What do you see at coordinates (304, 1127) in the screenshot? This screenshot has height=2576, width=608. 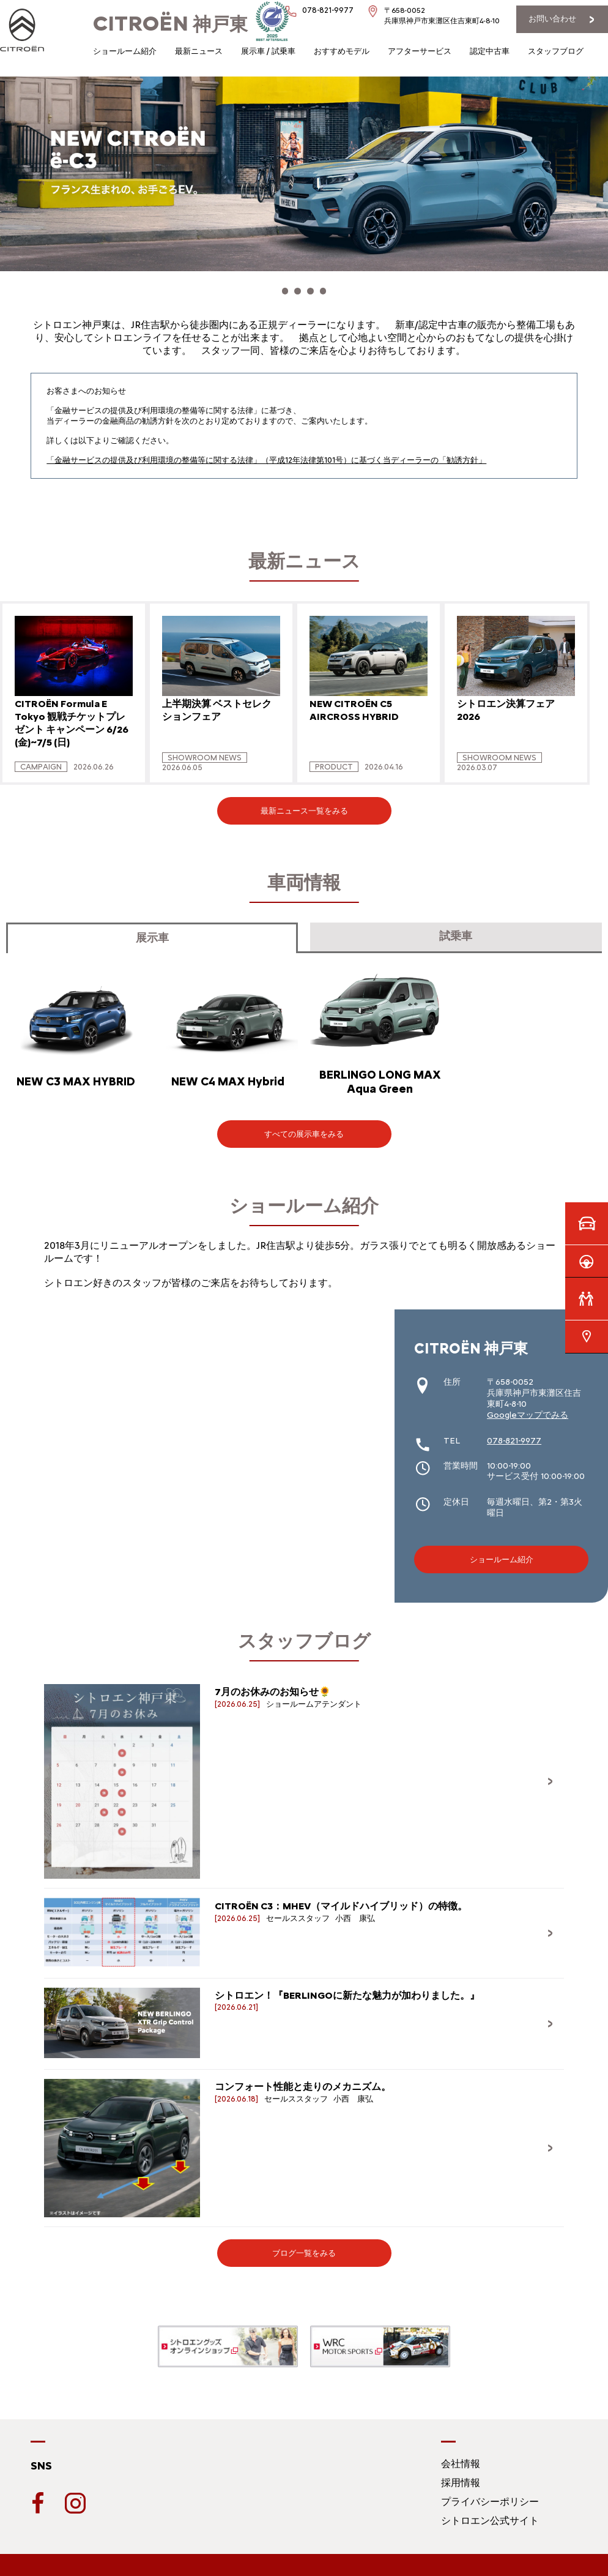 I see `すべての展示車をみる` at bounding box center [304, 1127].